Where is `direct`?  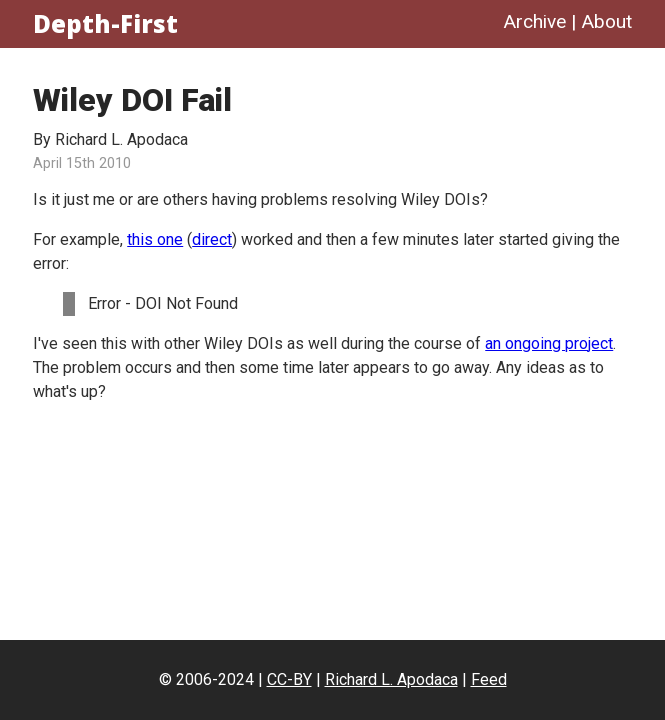 direct is located at coordinates (212, 239).